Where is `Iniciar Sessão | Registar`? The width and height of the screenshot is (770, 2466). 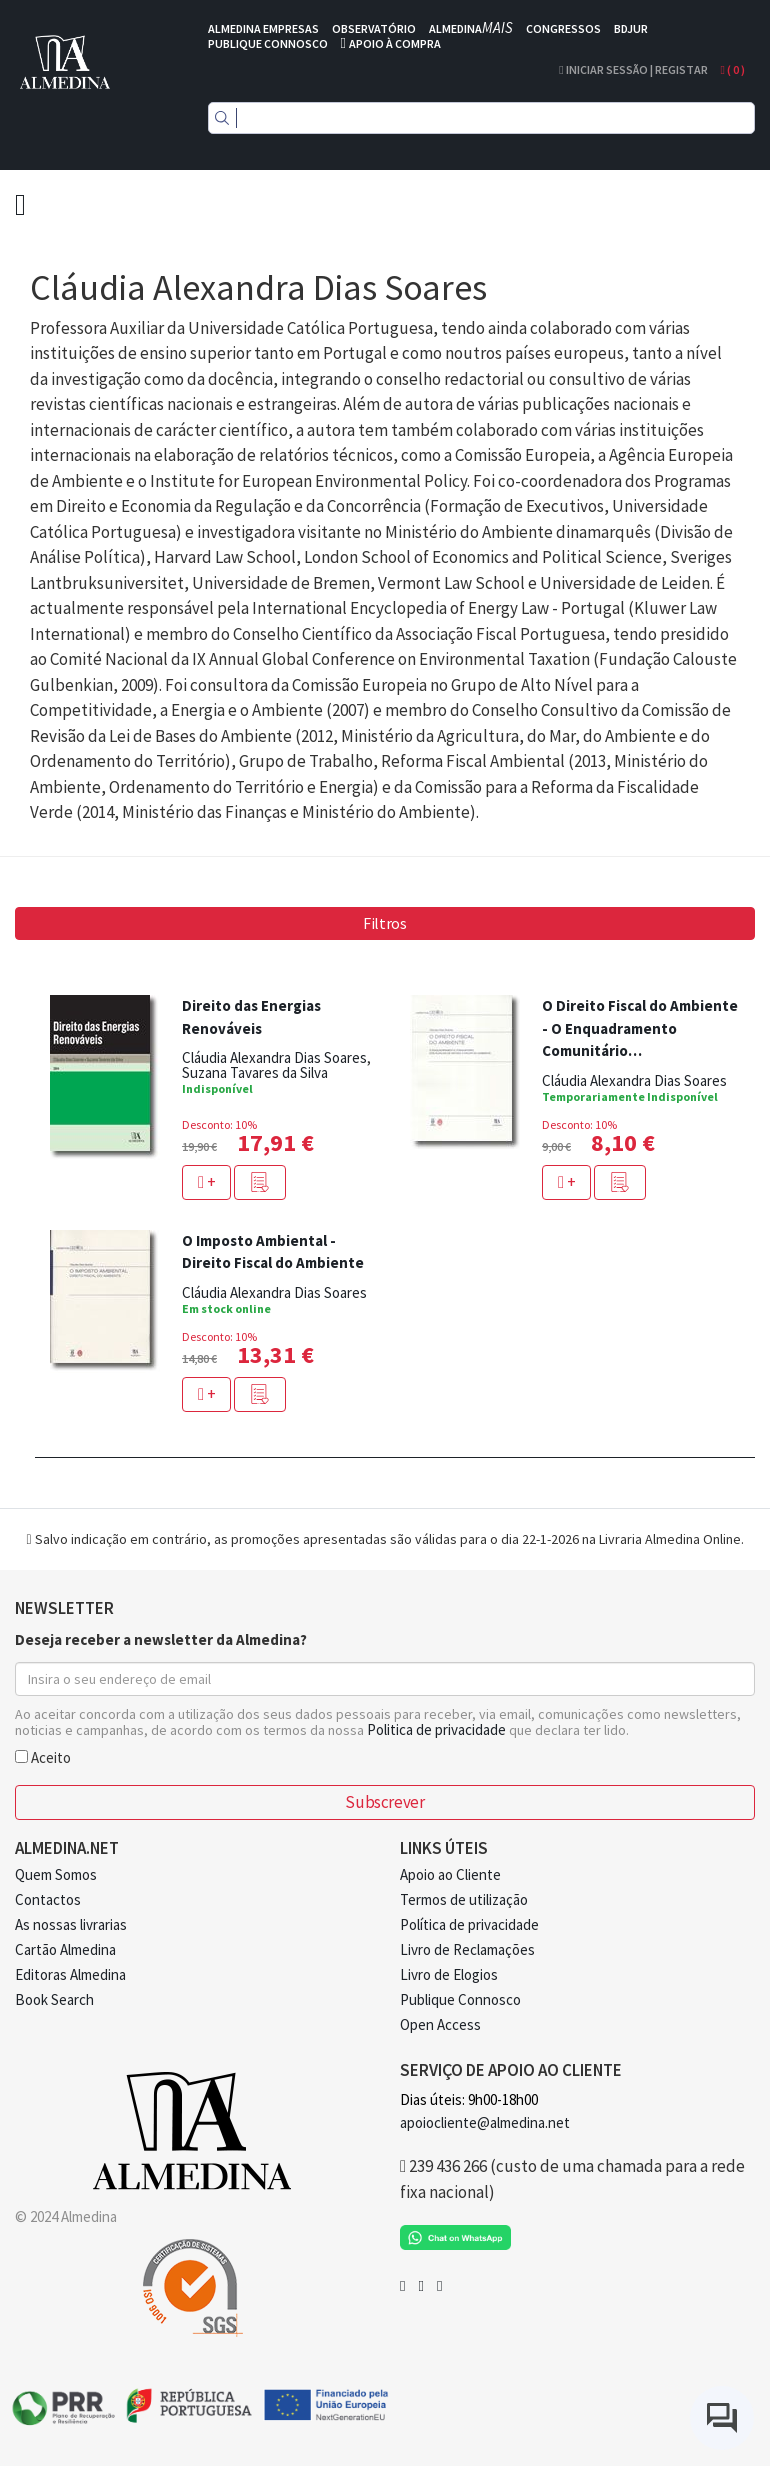
Iniciar Sessão | Registar is located at coordinates (633, 69).